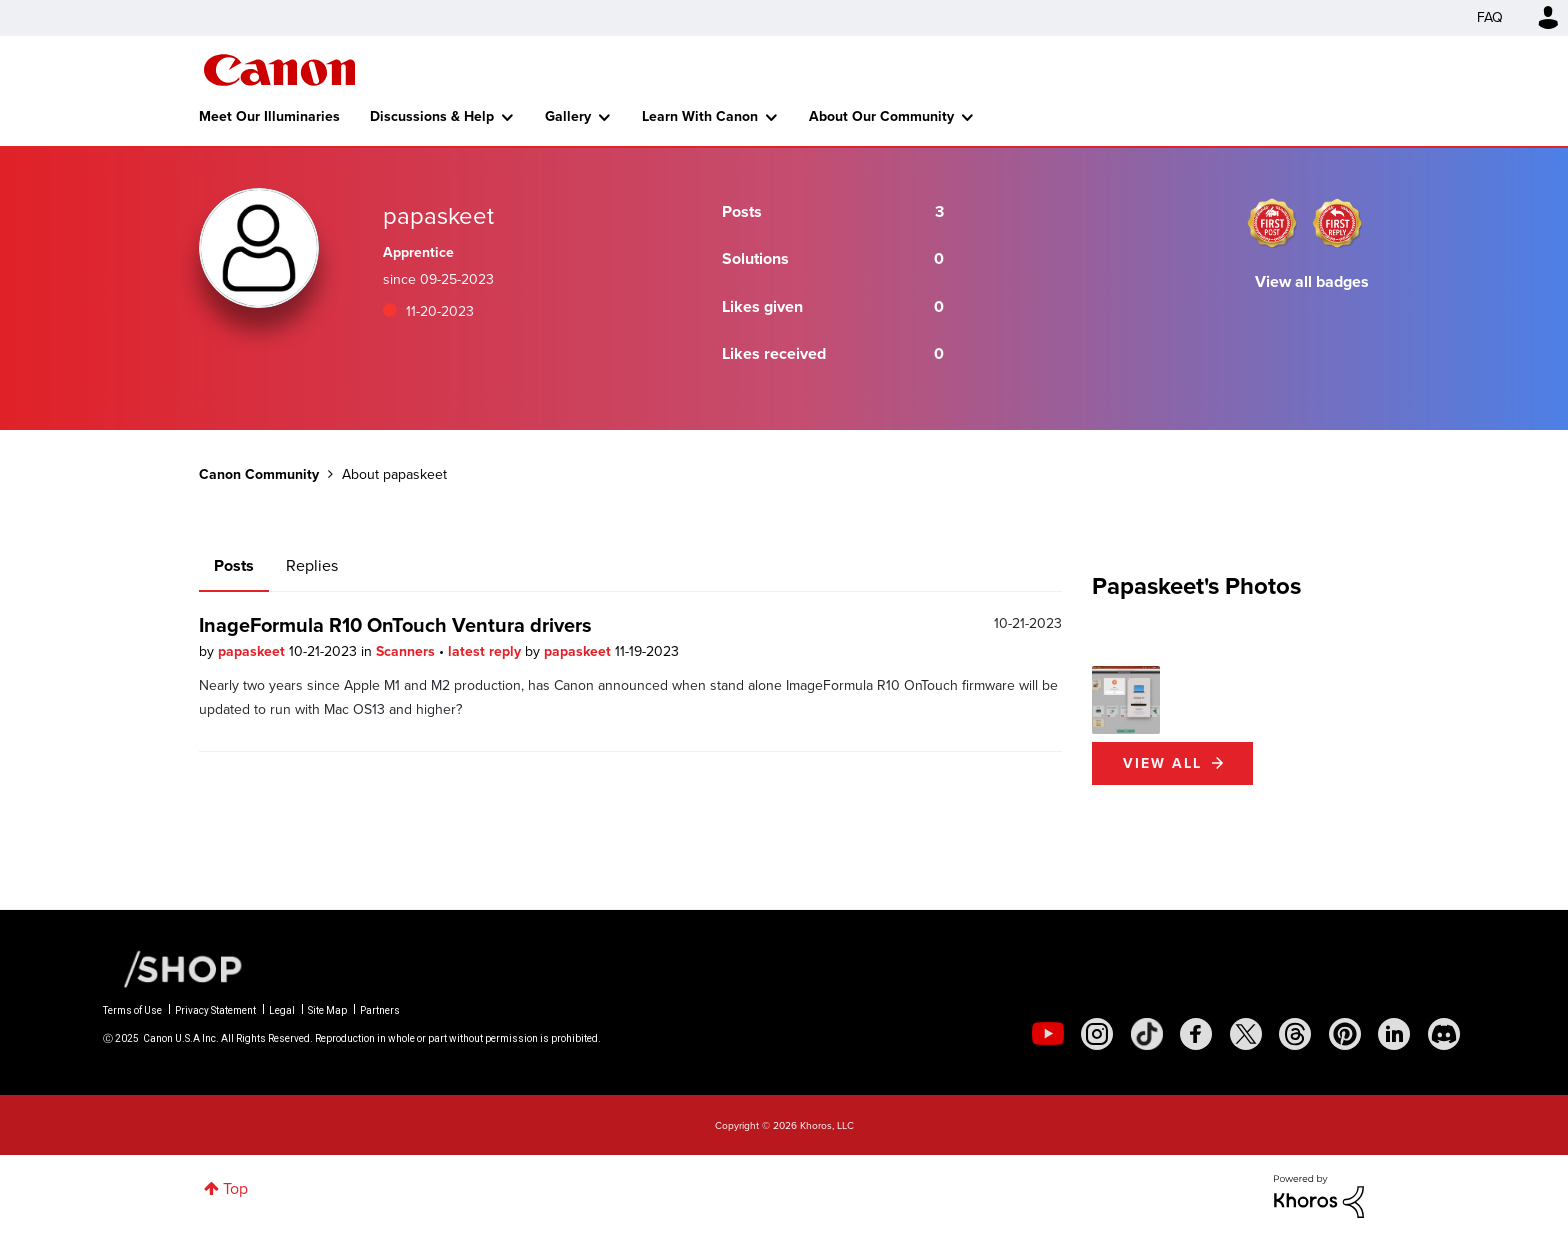 This screenshot has width=1568, height=1238. What do you see at coordinates (215, 1010) in the screenshot?
I see `Privacy Statement` at bounding box center [215, 1010].